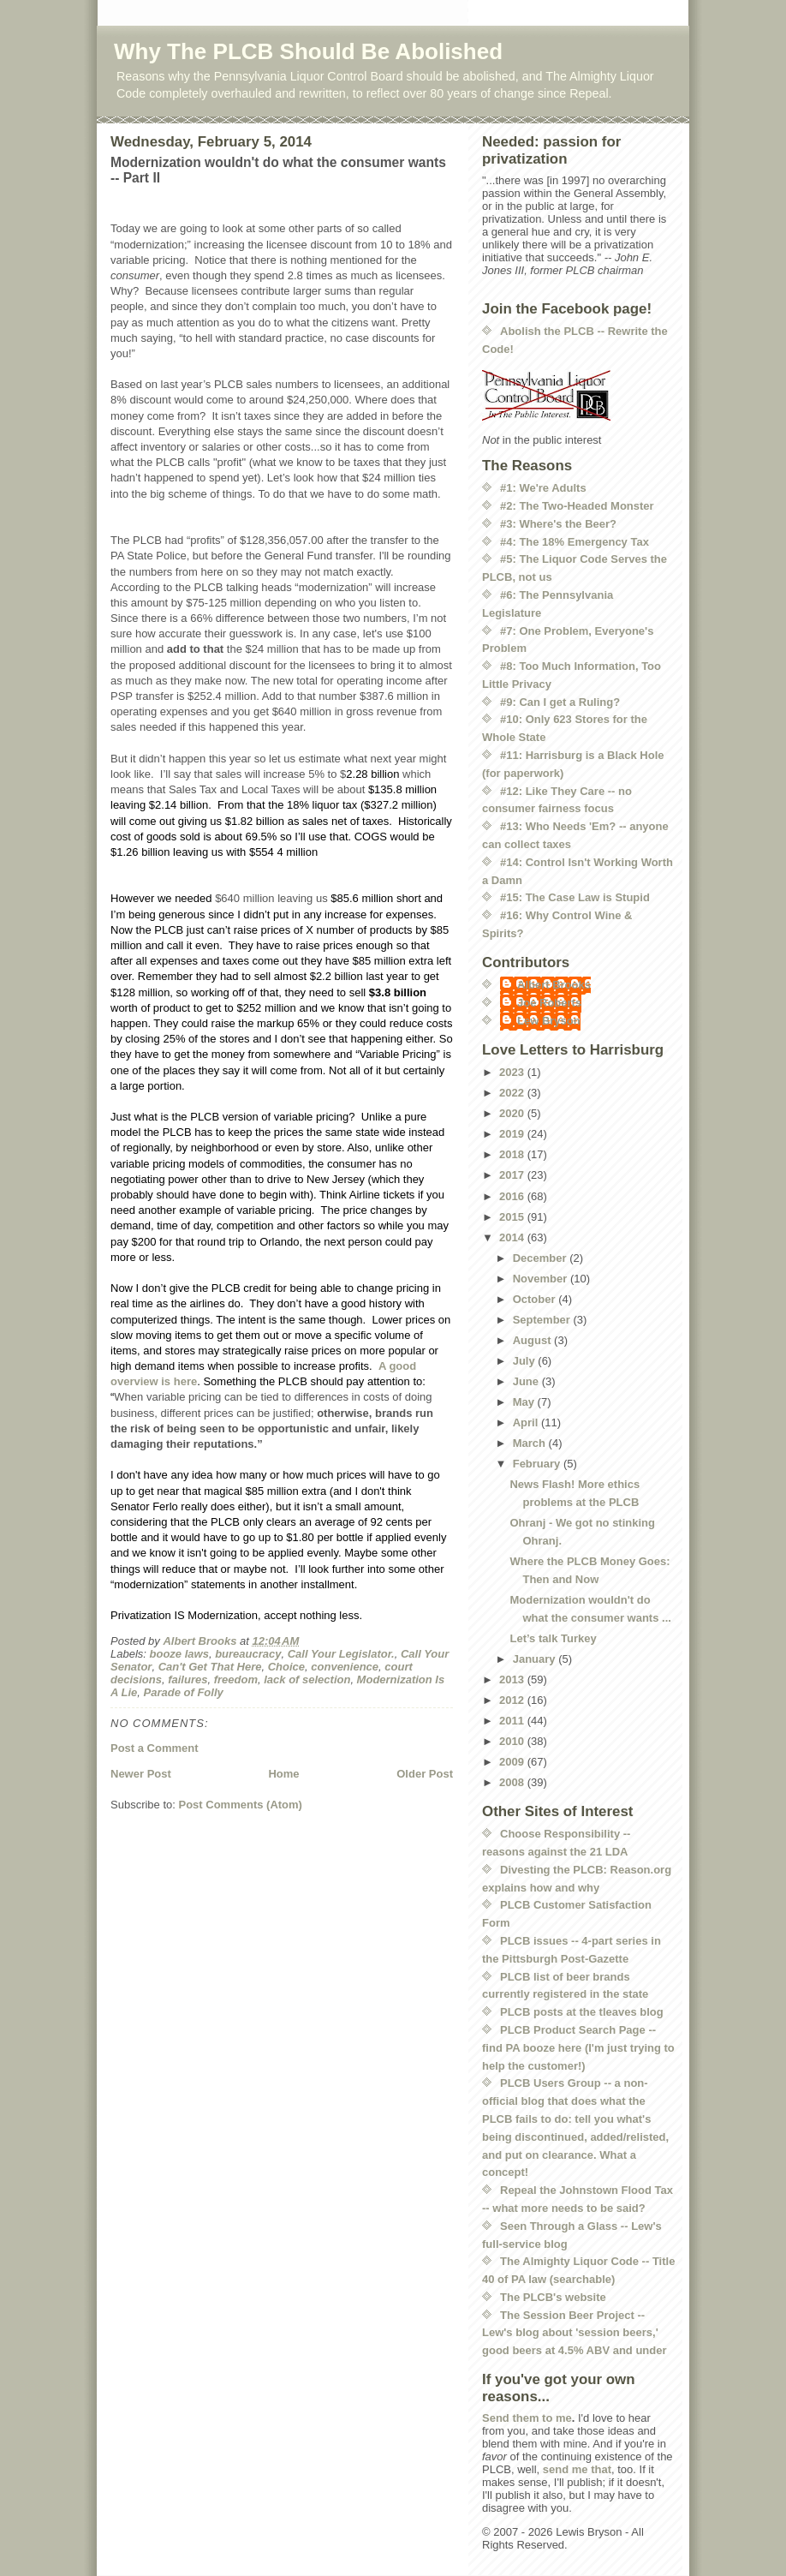 Image resolution: width=786 pixels, height=2576 pixels. Describe the element at coordinates (574, 2333) in the screenshot. I see `The Session Beer Project -- Lew's blog about 'session beers,' good beers at 4.5% ABV and under` at that location.